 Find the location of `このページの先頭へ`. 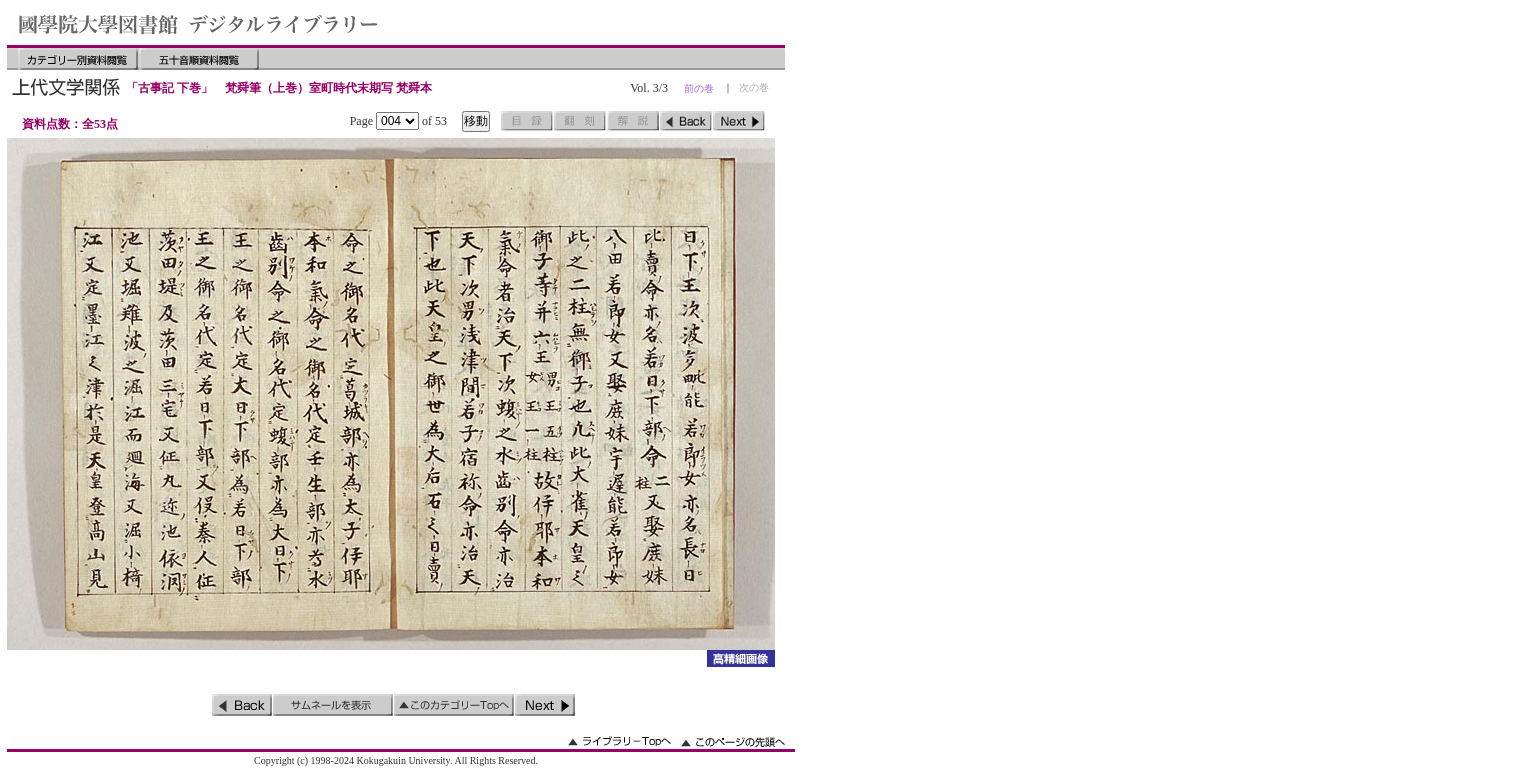

このページの先頭へ is located at coordinates (733, 741).